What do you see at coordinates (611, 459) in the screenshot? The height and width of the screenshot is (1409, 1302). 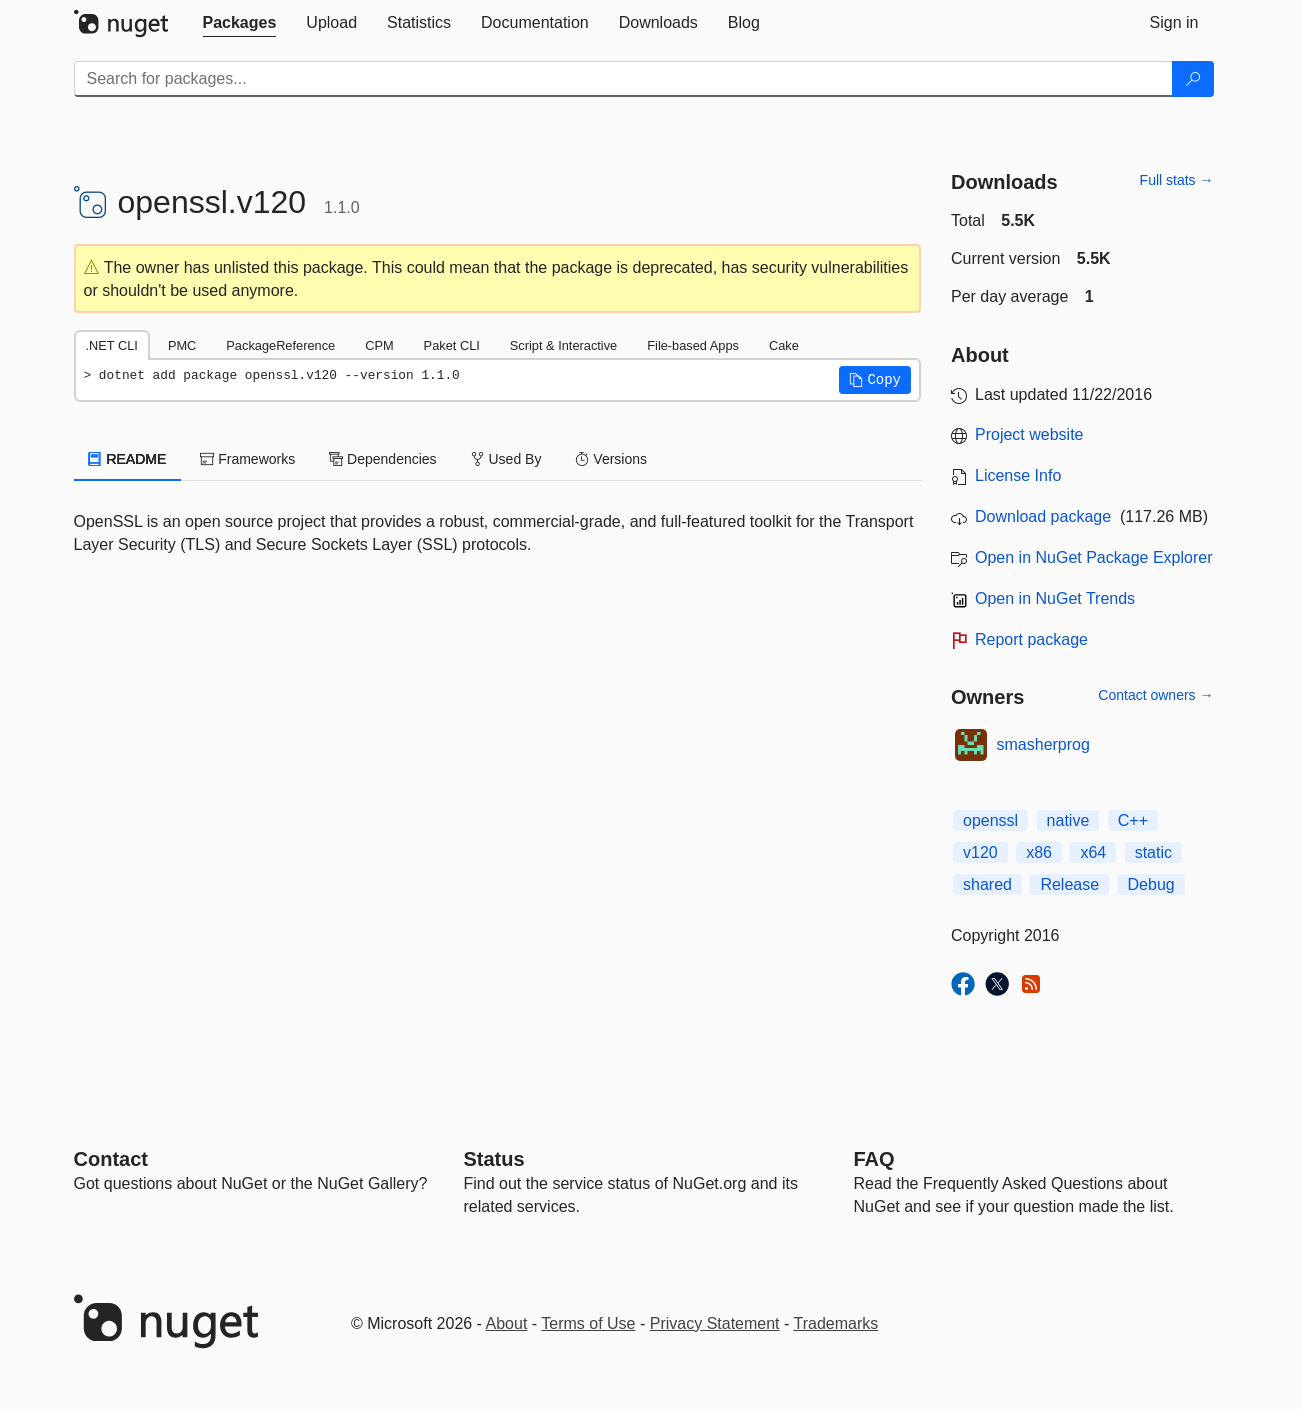 I see `Versions [tab]` at bounding box center [611, 459].